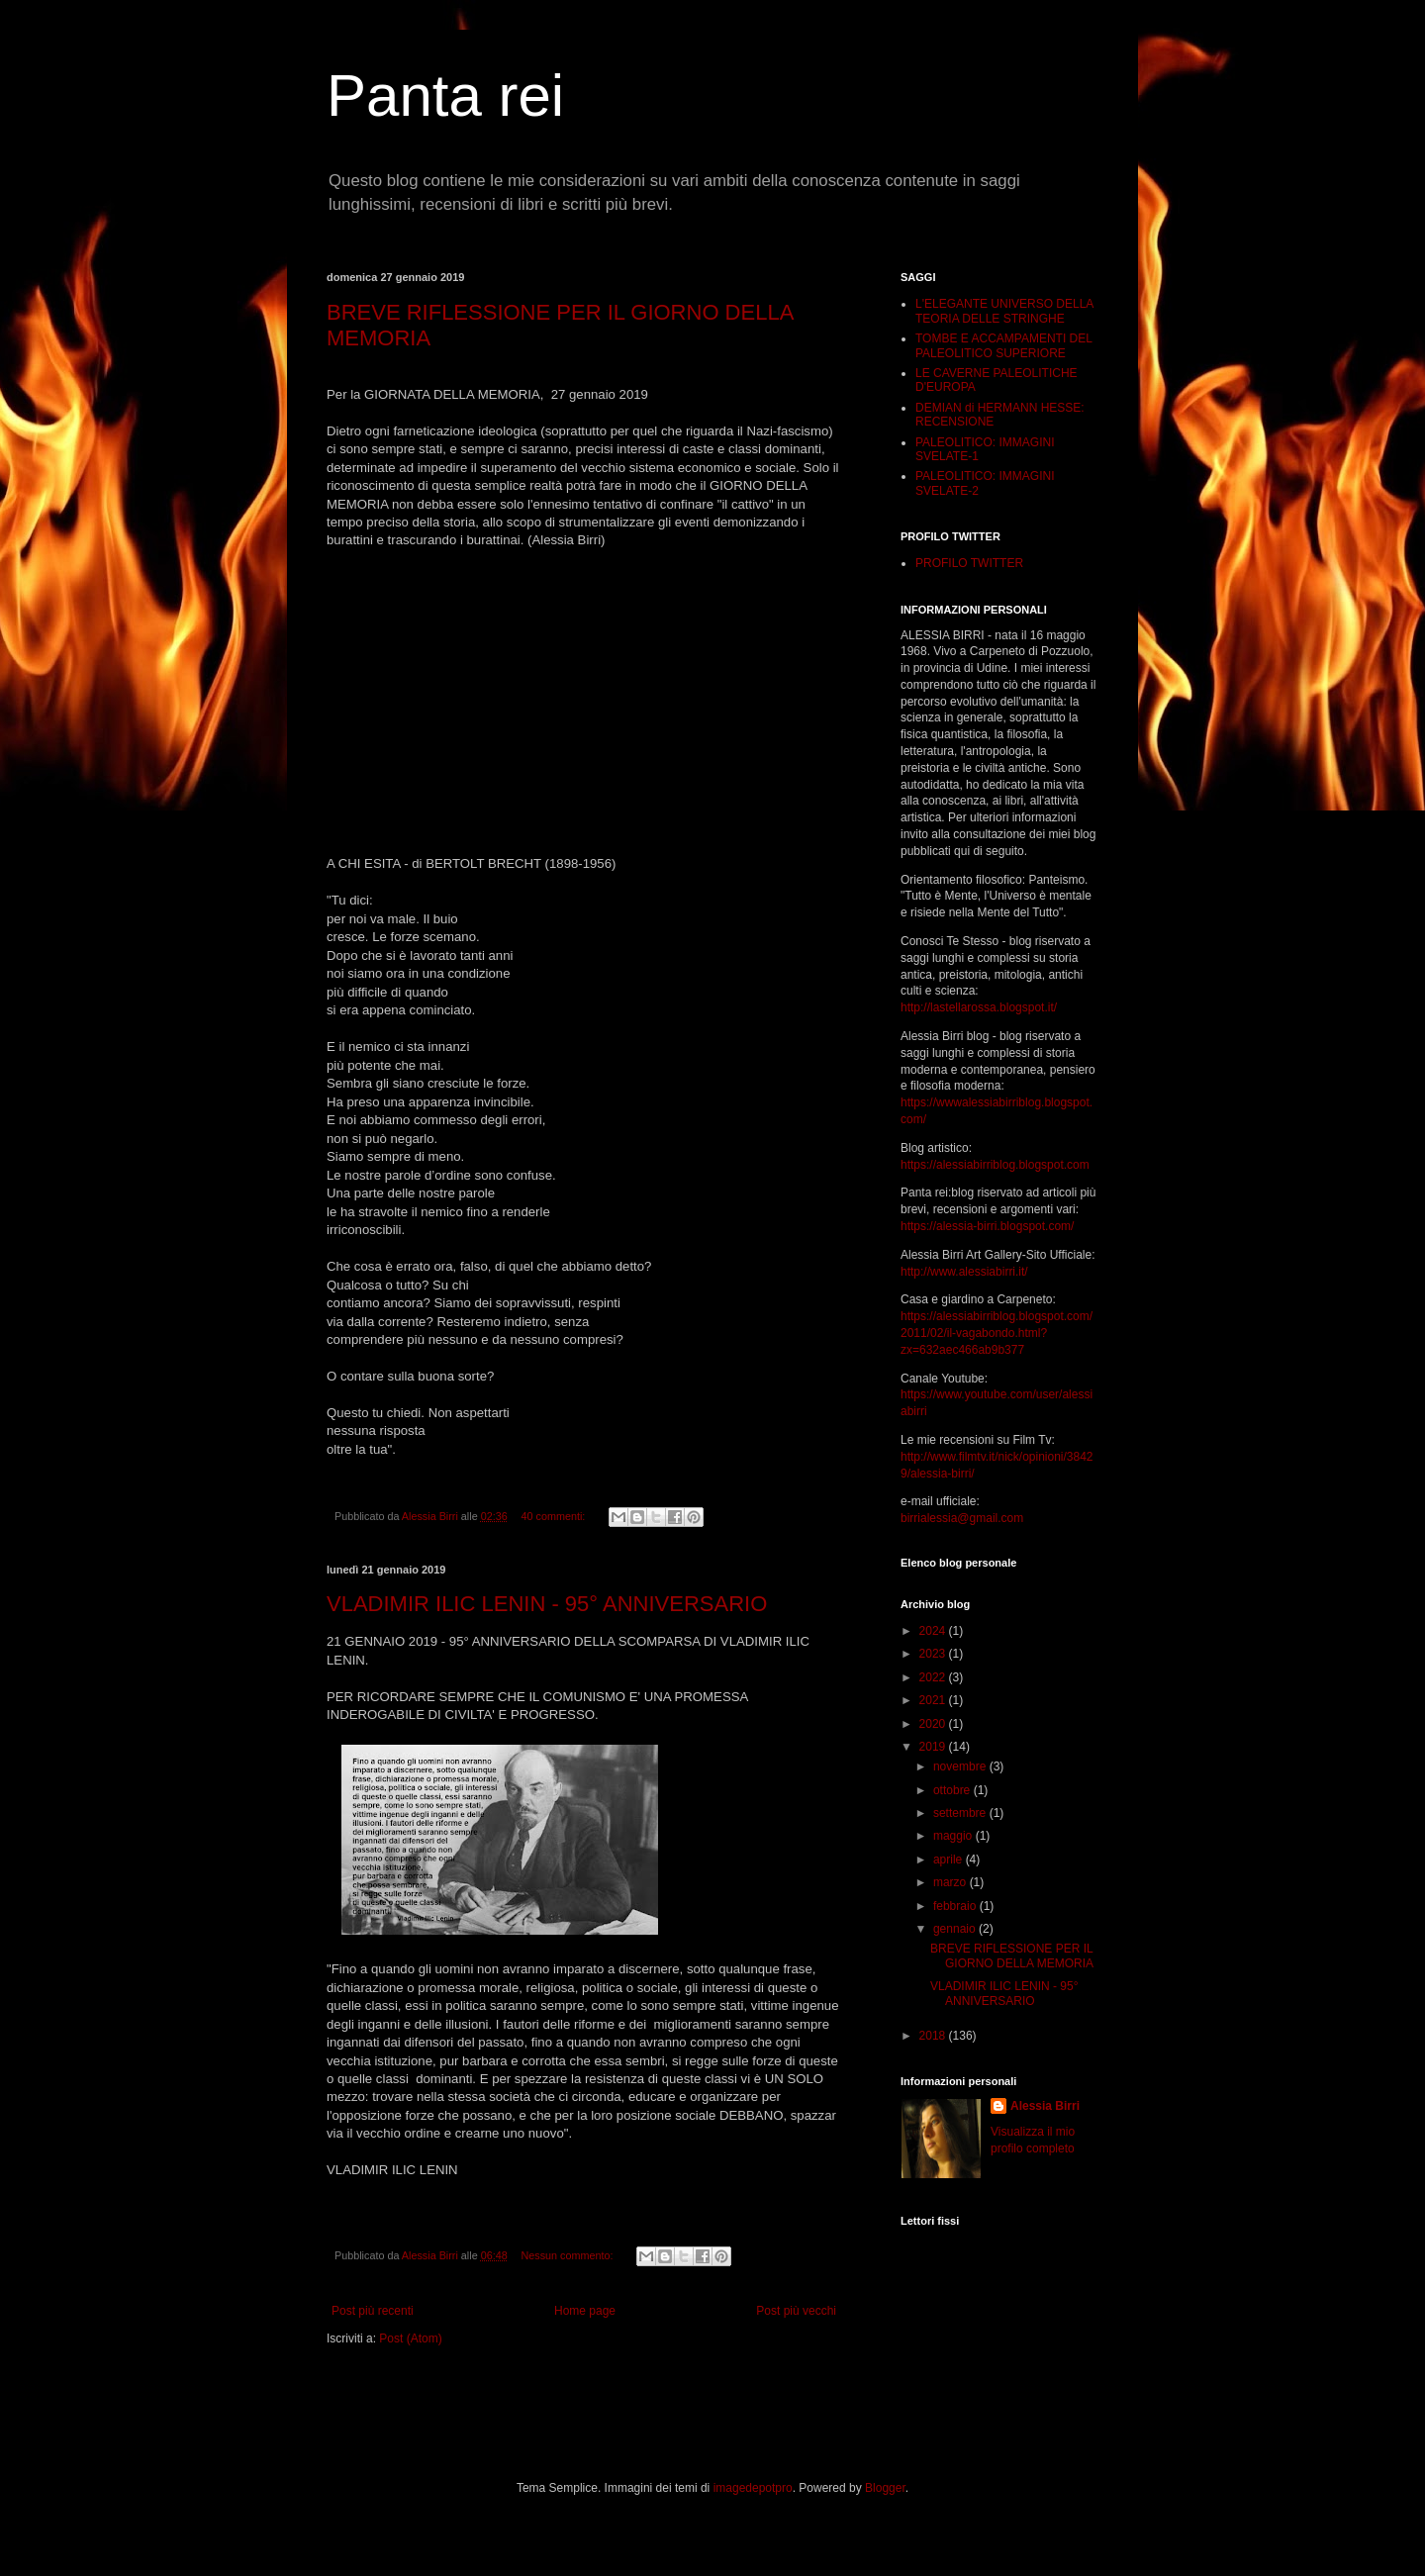 The image size is (1425, 2576). What do you see at coordinates (949, 1859) in the screenshot?
I see `aprile` at bounding box center [949, 1859].